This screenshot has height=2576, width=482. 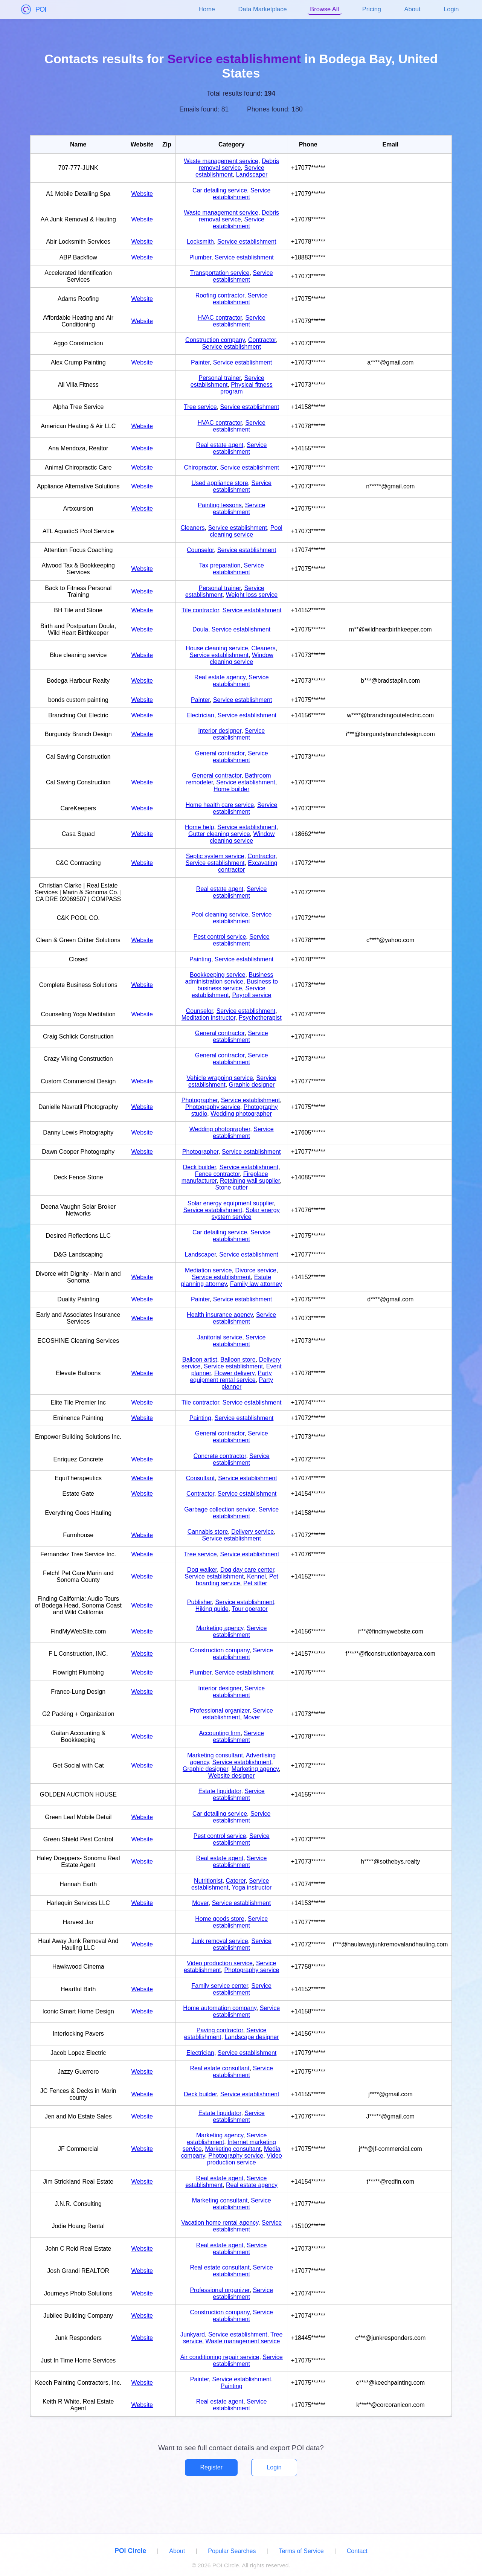 What do you see at coordinates (249, 1609) in the screenshot?
I see `Tour operator` at bounding box center [249, 1609].